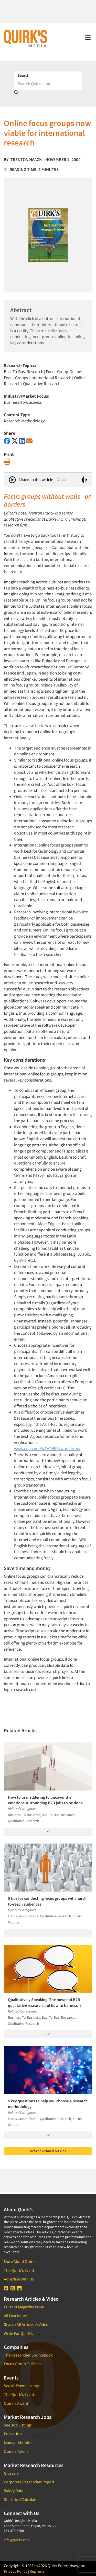  I want to click on Bus.-To-Bus. Research, so click(23, 371).